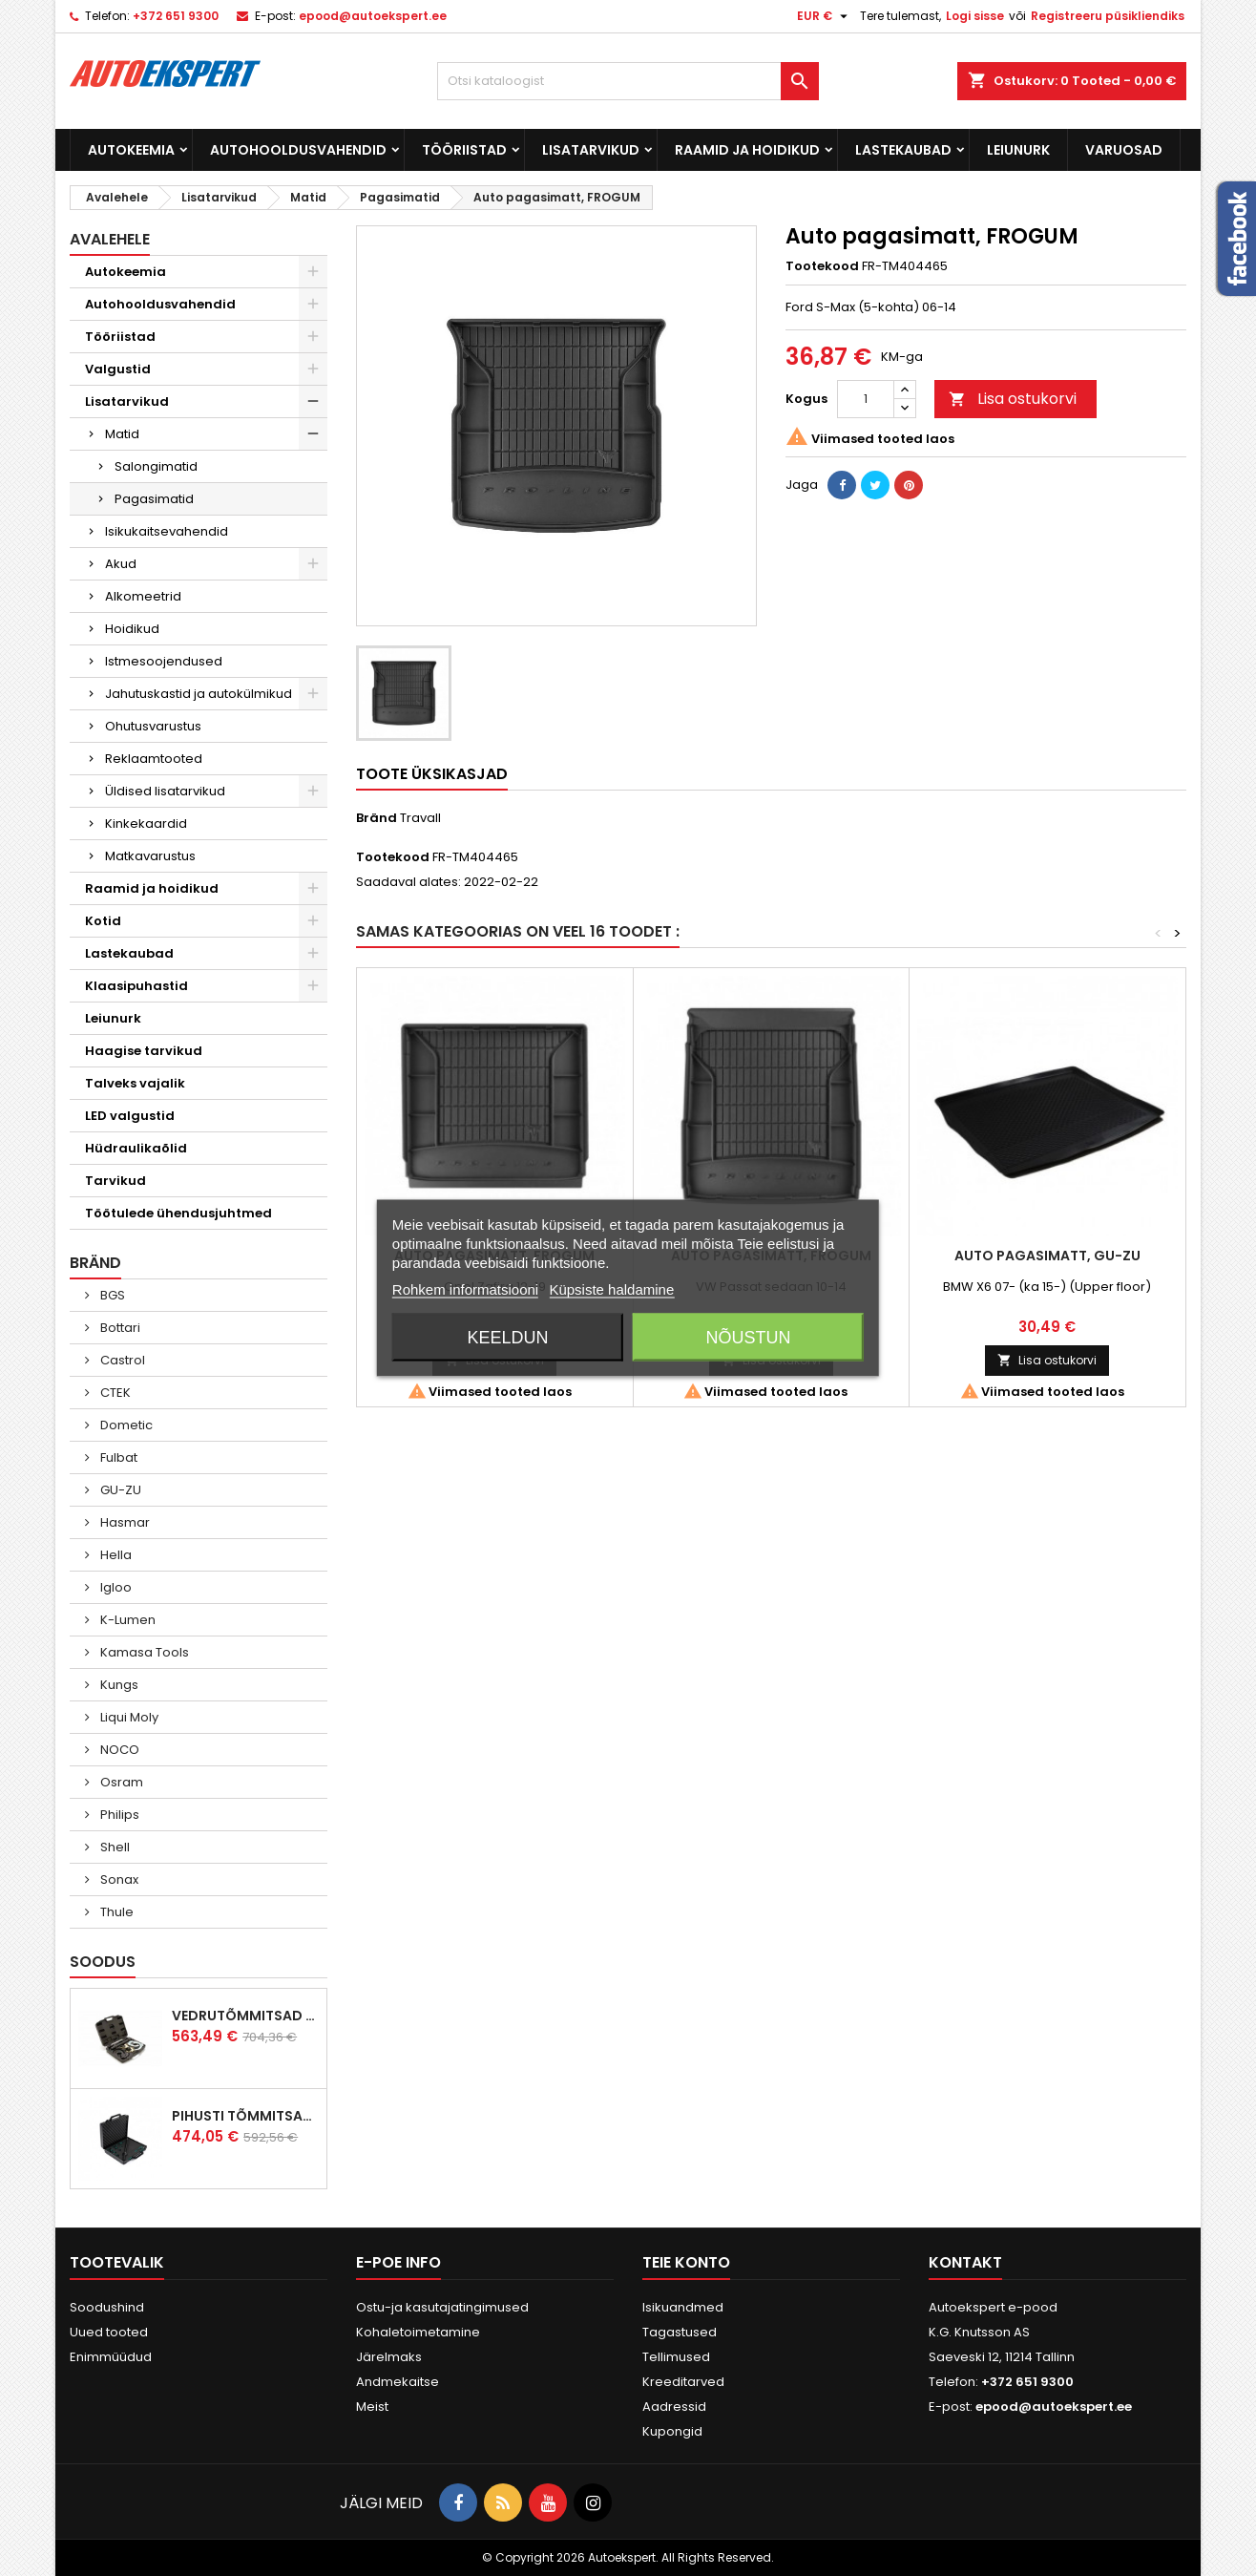 The height and width of the screenshot is (2576, 1256). What do you see at coordinates (420, 818) in the screenshot?
I see `Travall` at bounding box center [420, 818].